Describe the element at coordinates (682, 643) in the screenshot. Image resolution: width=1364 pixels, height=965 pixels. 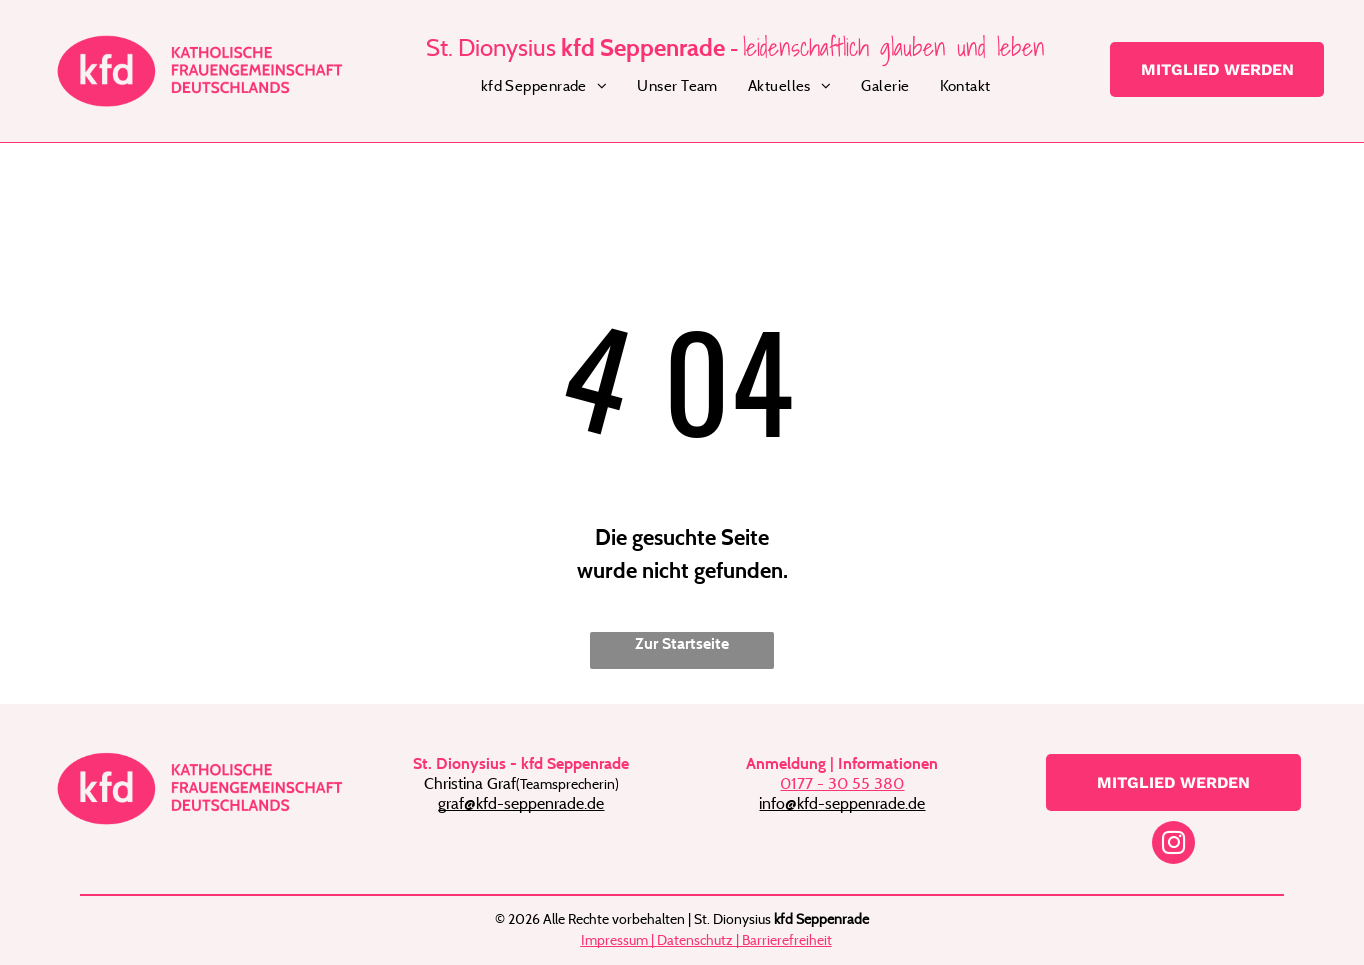
I see `Zur Startseite` at that location.